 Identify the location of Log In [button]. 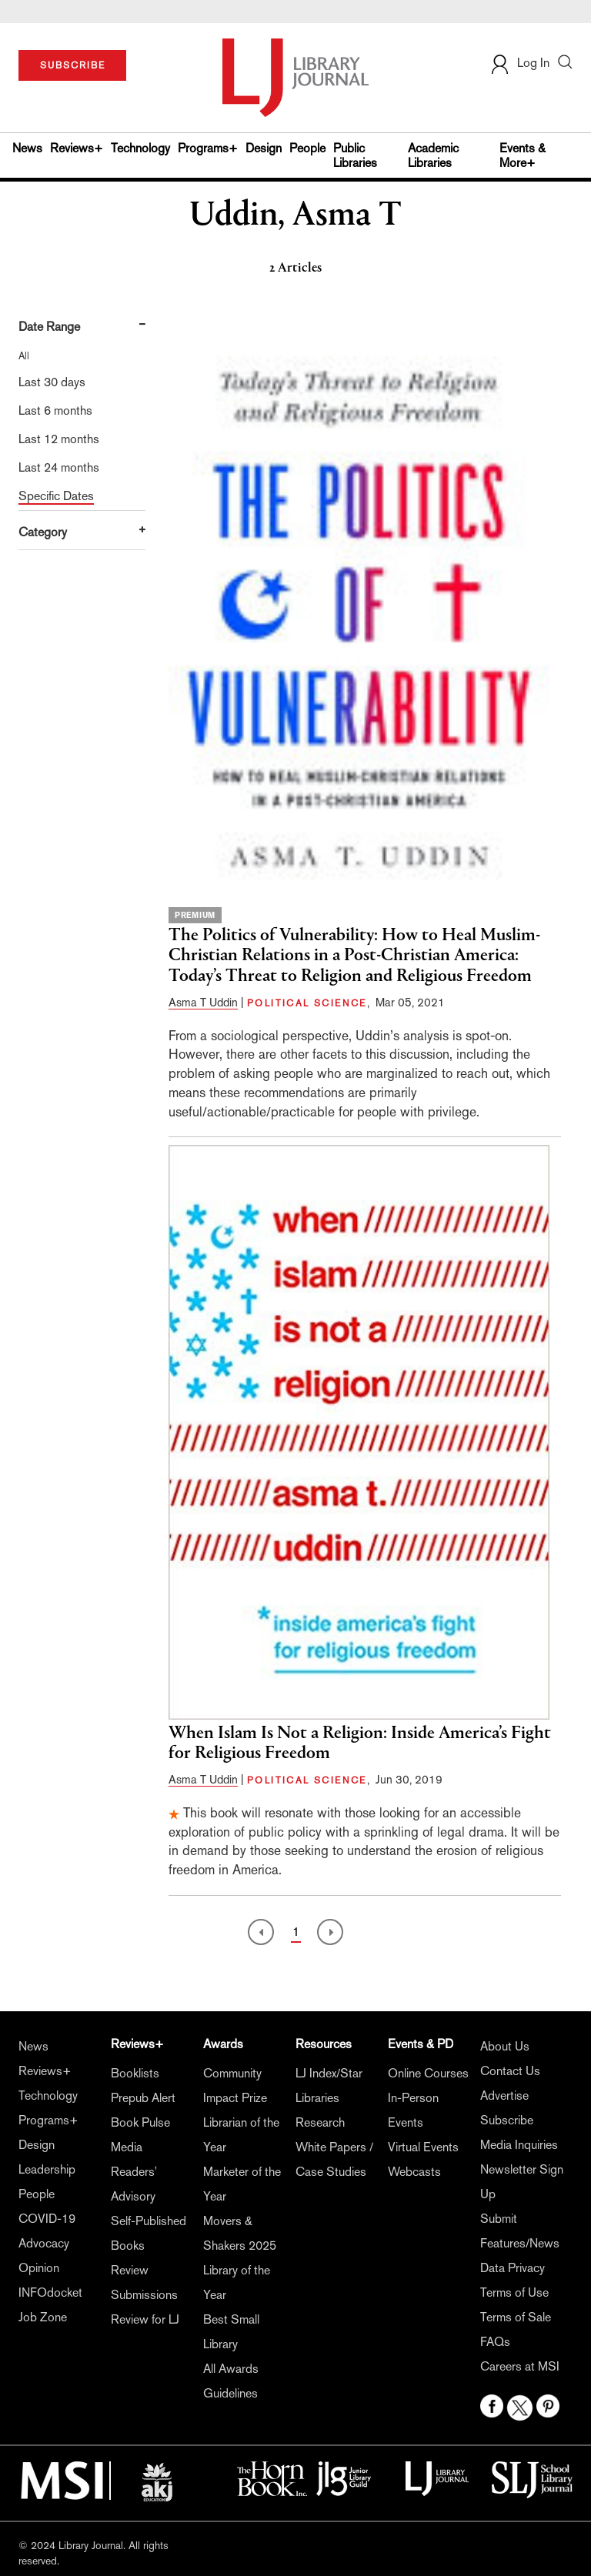
(519, 62).